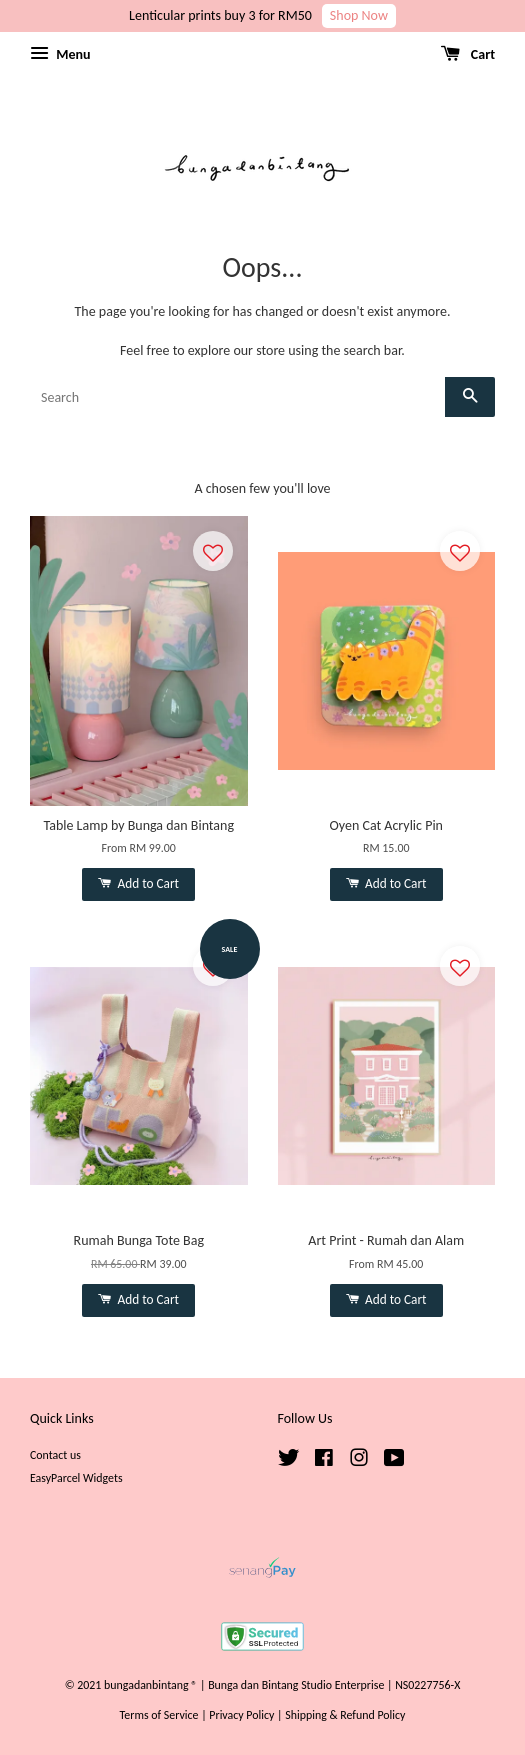 Image resolution: width=525 pixels, height=1755 pixels. I want to click on Menu, so click(60, 54).